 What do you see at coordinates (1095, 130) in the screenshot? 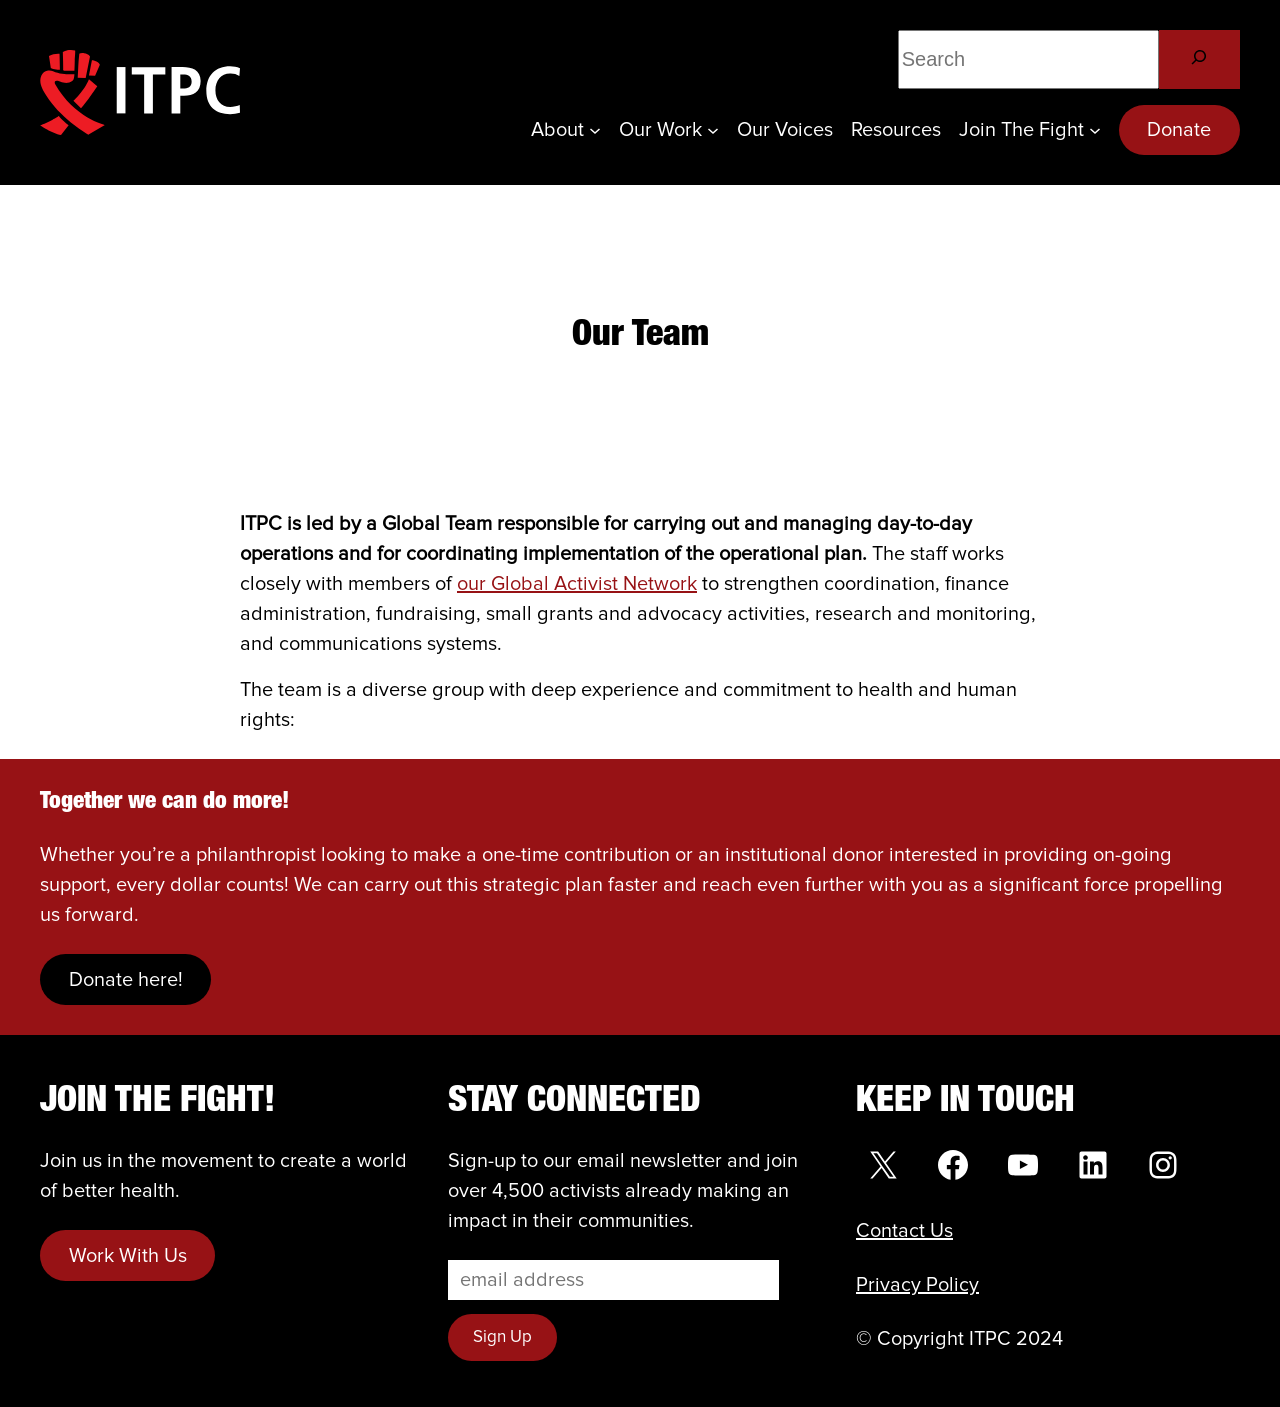
I see `[Join the Fight submenu]` at bounding box center [1095, 130].